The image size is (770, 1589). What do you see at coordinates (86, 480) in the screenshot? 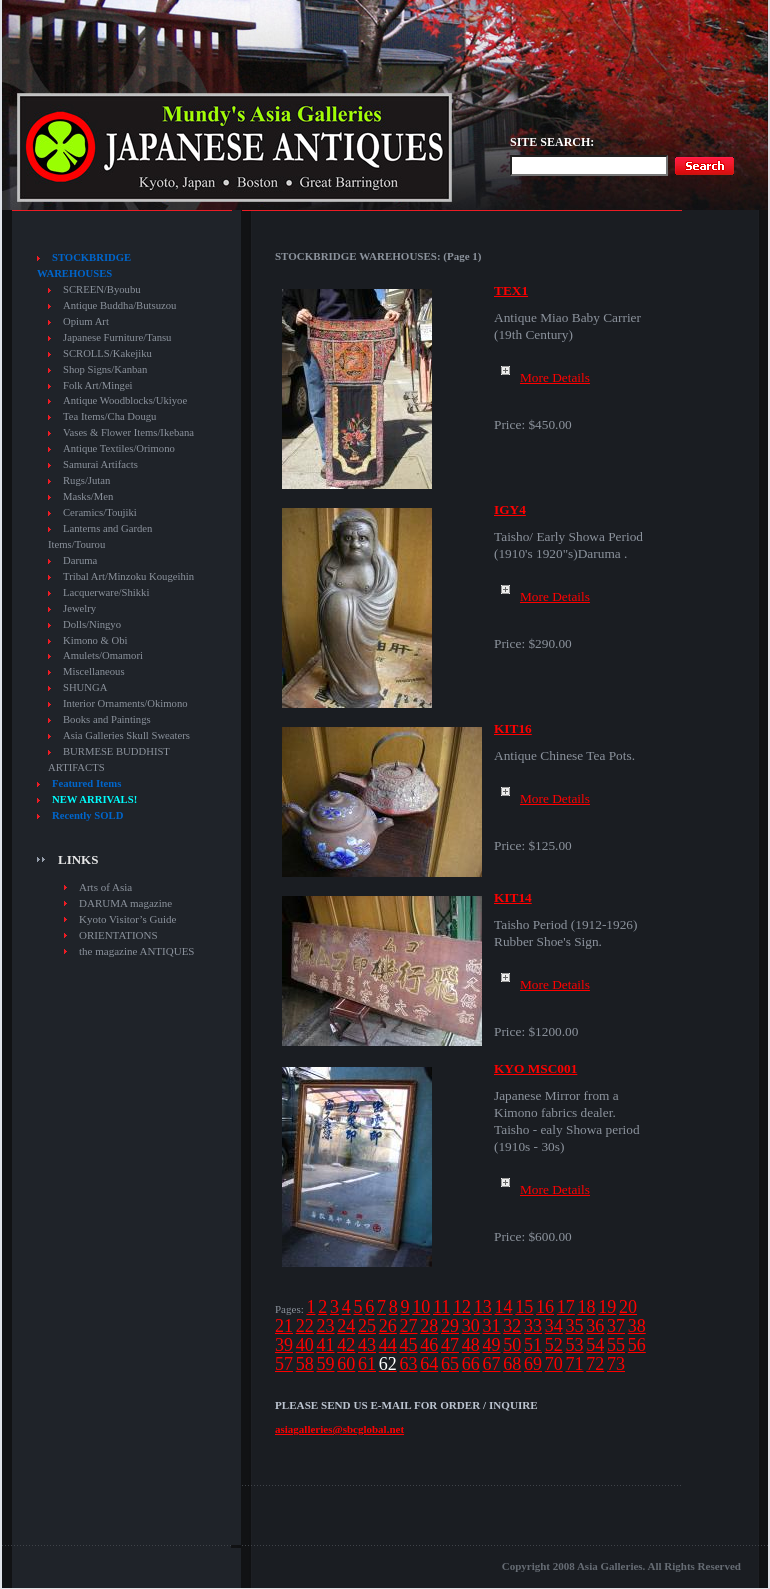
I see `Rugs/Jutan` at bounding box center [86, 480].